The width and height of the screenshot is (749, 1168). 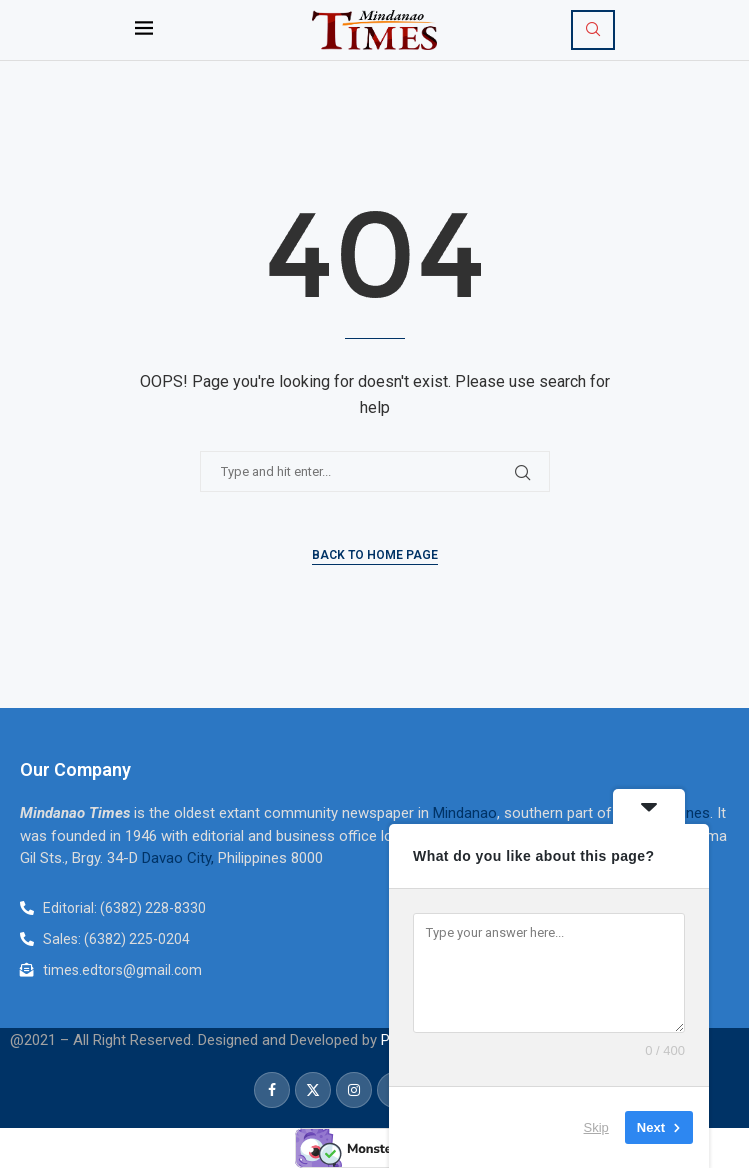 What do you see at coordinates (593, 30) in the screenshot?
I see `[Search]` at bounding box center [593, 30].